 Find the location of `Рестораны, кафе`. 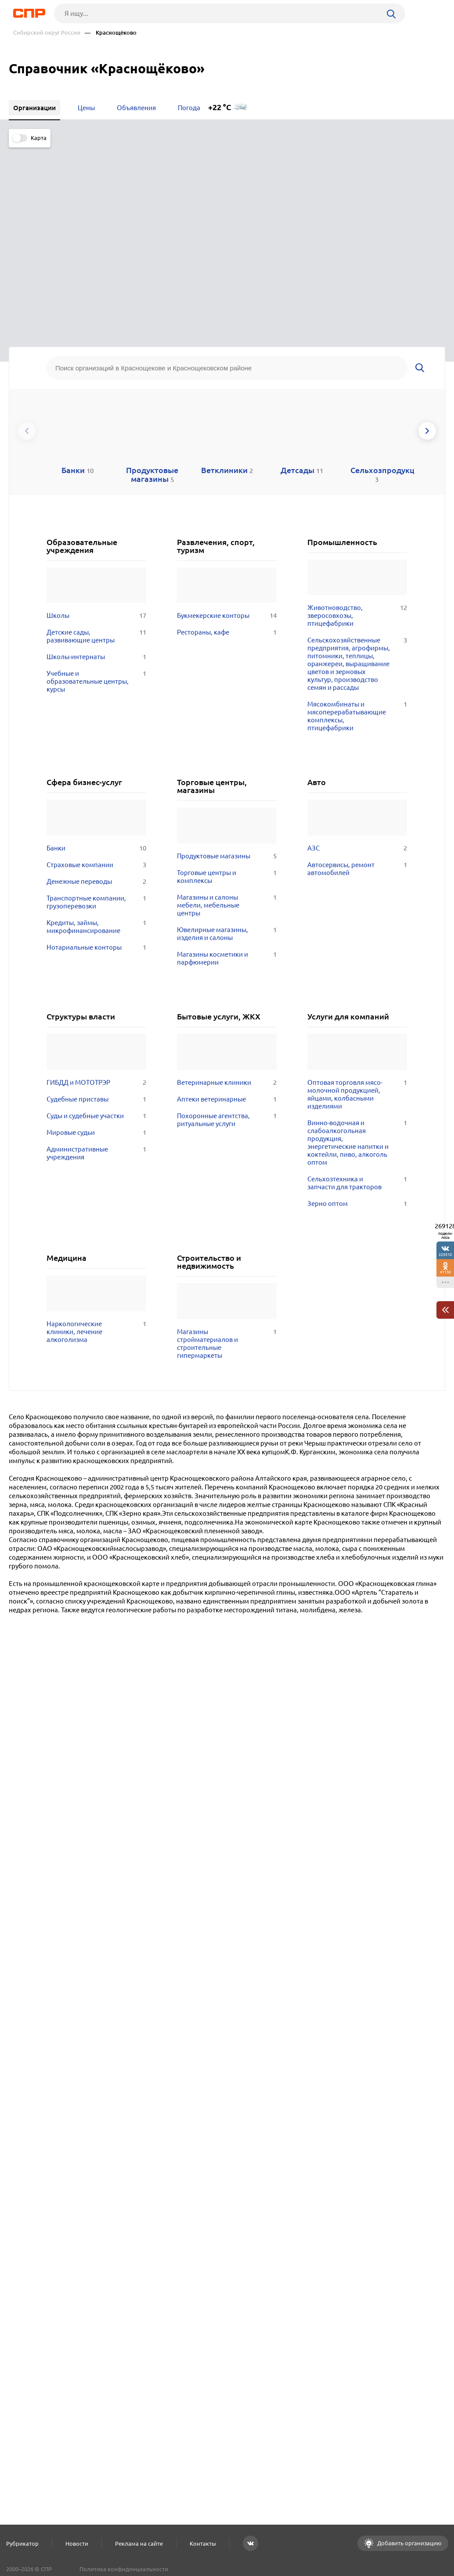

Рестораны, кафе is located at coordinates (227, 455).